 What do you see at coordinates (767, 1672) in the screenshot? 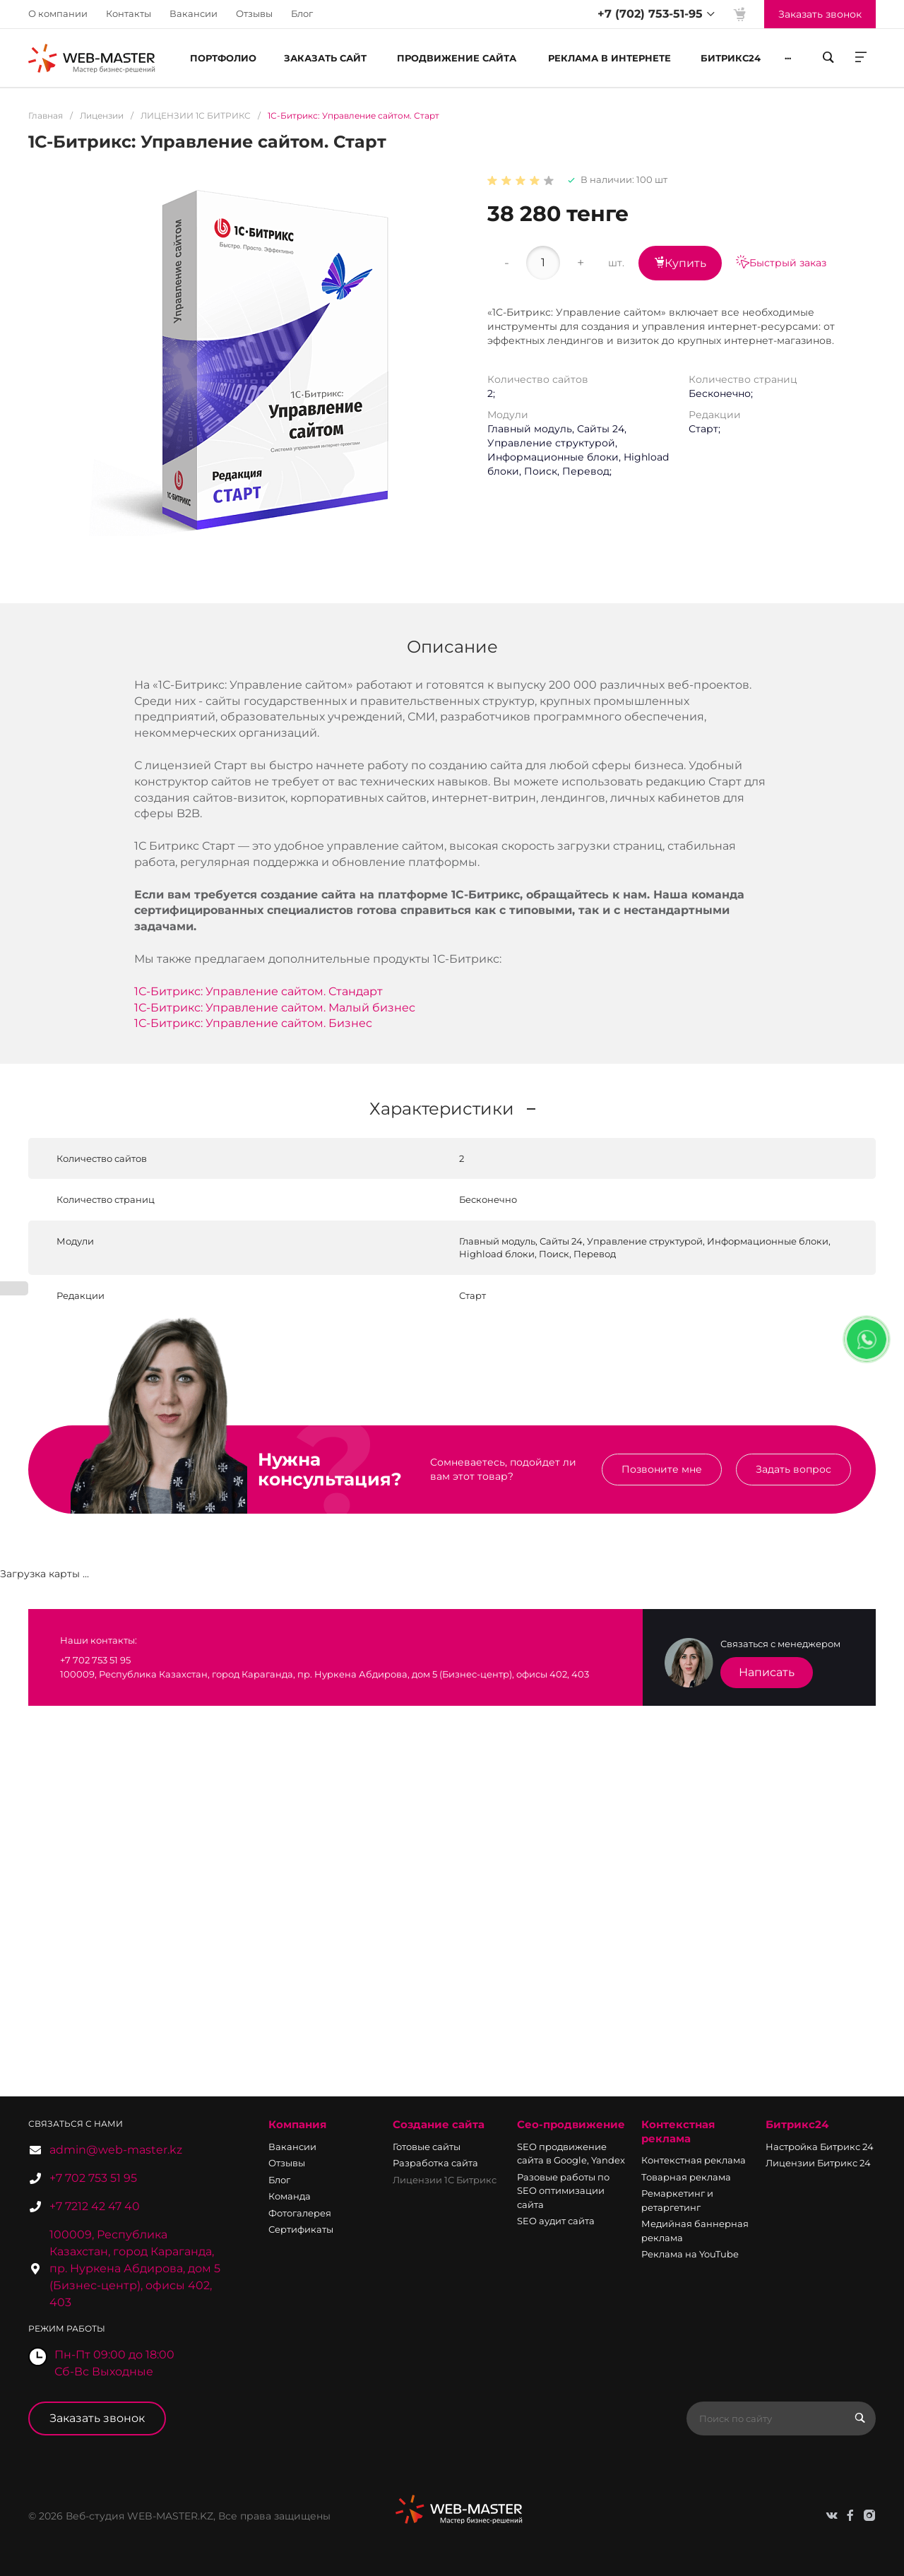
I see `Написать` at bounding box center [767, 1672].